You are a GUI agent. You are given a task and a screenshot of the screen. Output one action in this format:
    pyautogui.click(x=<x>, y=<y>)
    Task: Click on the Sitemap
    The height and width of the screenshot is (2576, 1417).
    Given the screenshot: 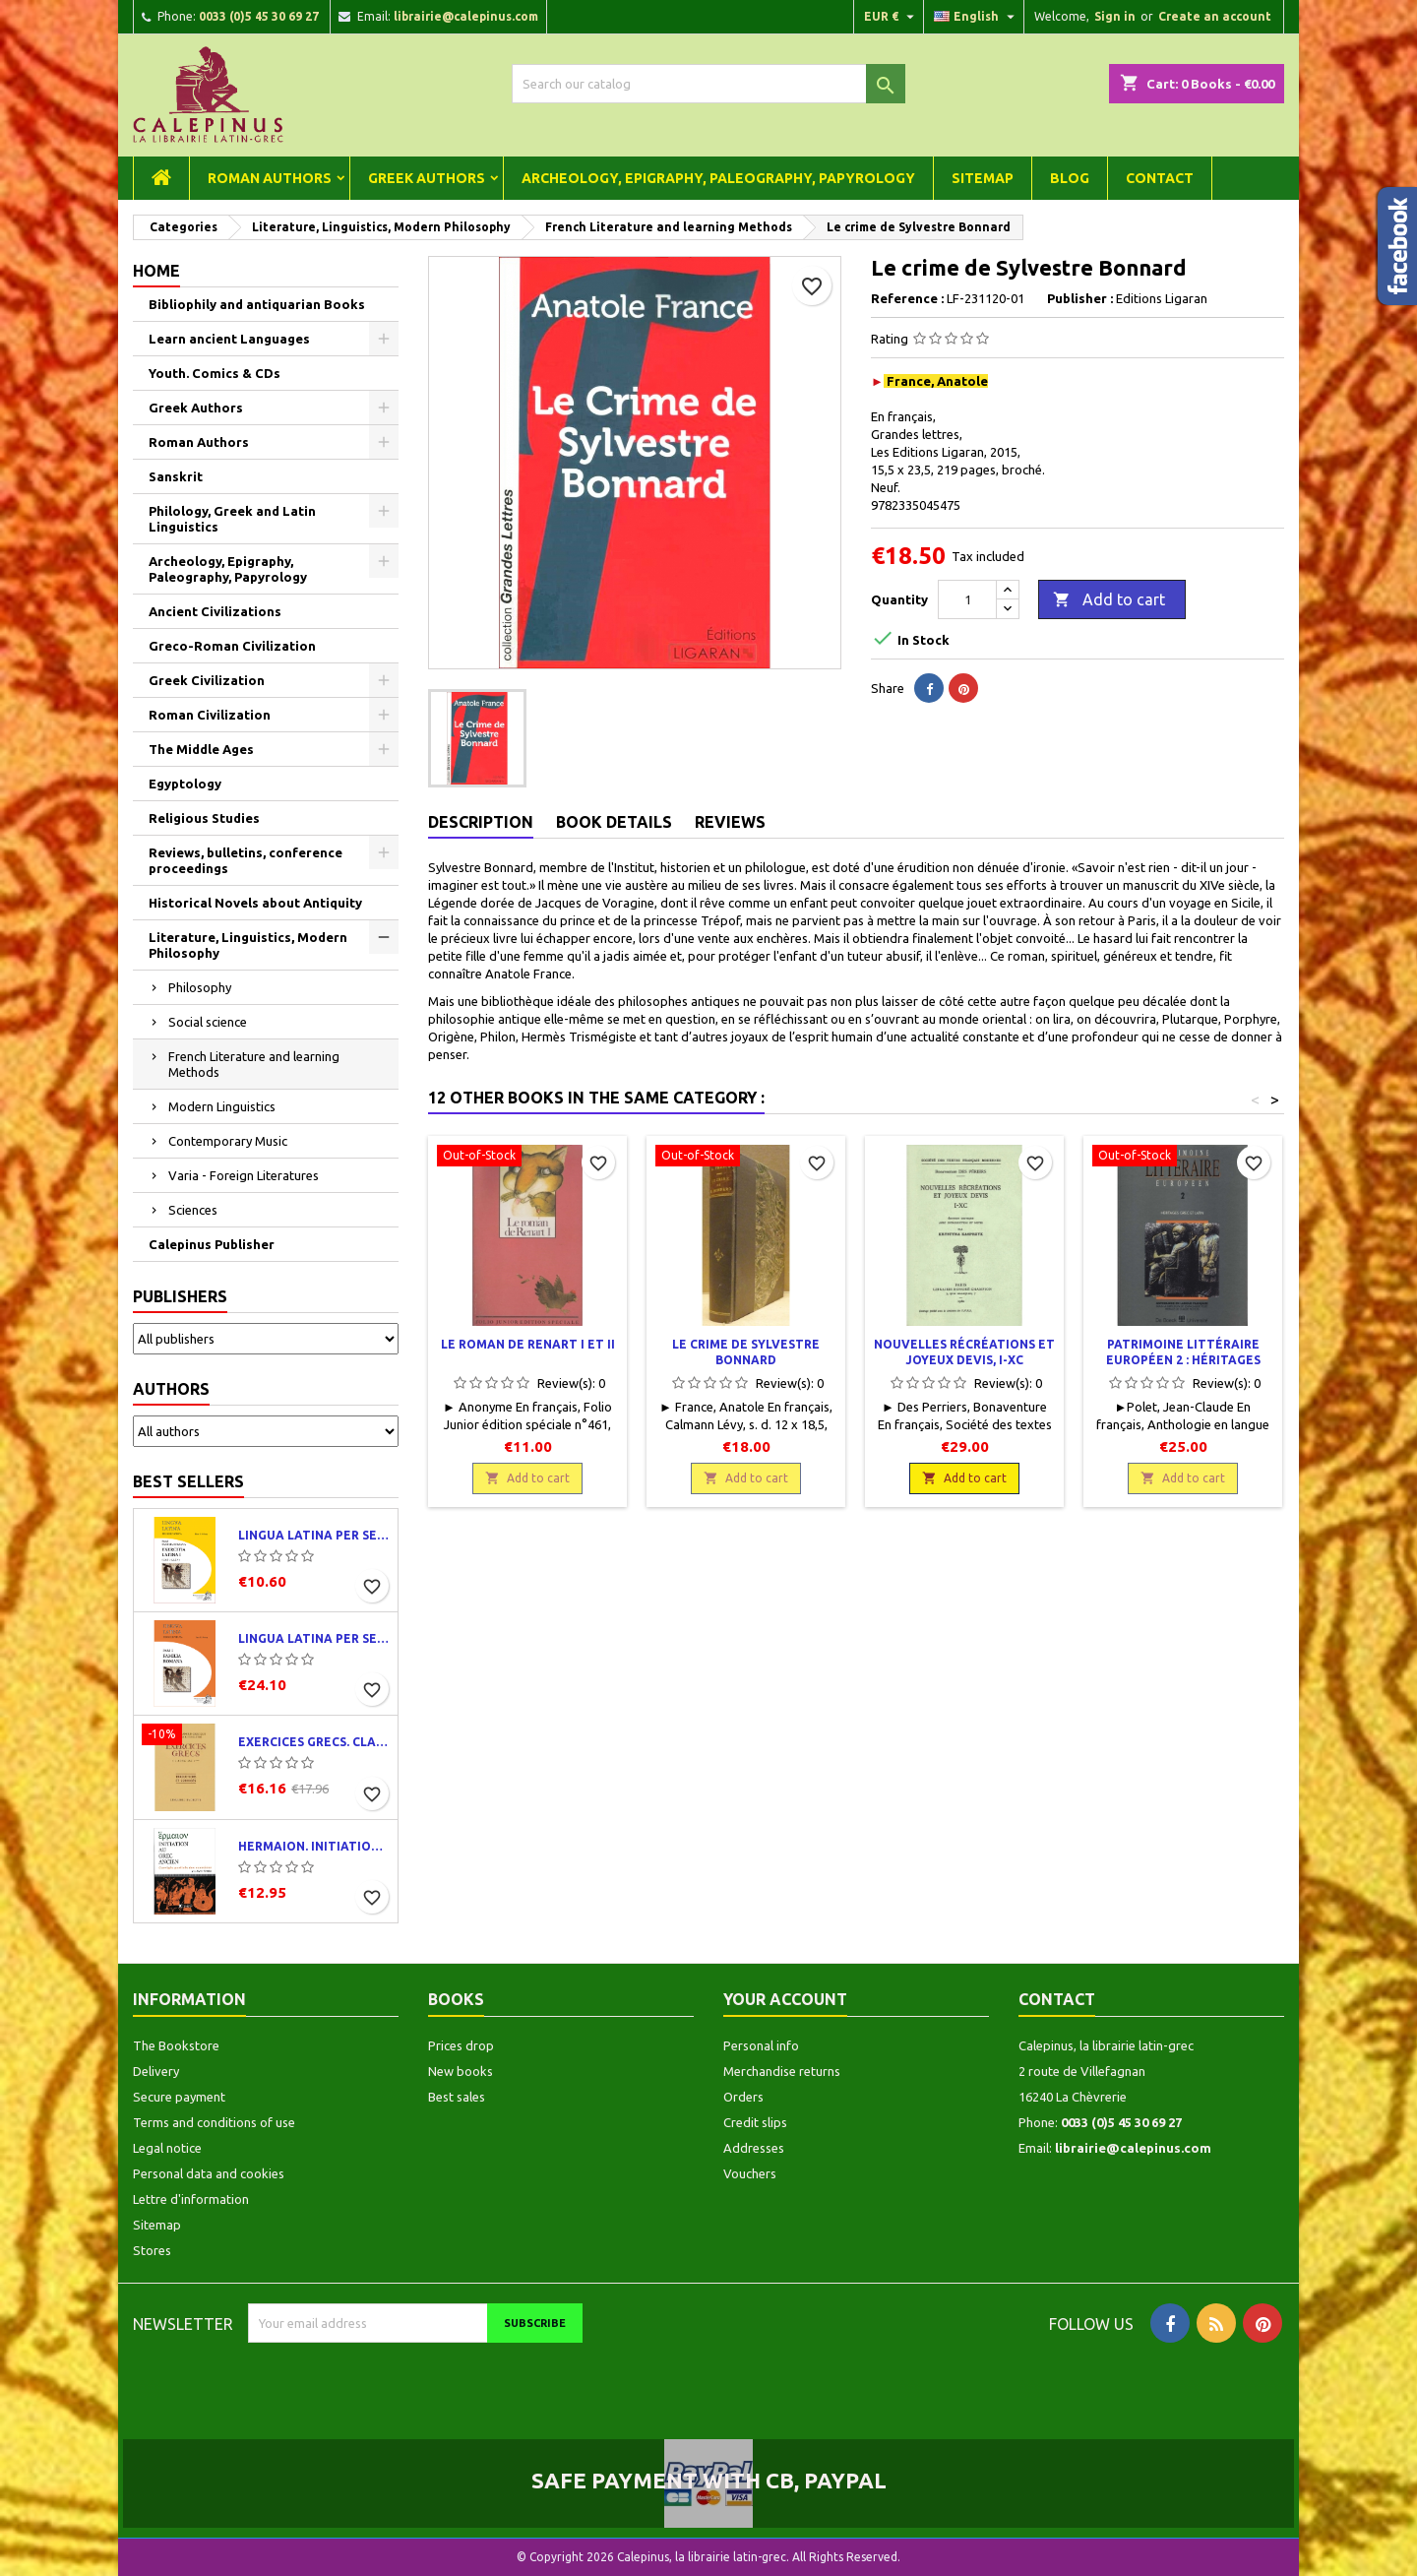 What is the action you would take?
    pyautogui.click(x=983, y=178)
    